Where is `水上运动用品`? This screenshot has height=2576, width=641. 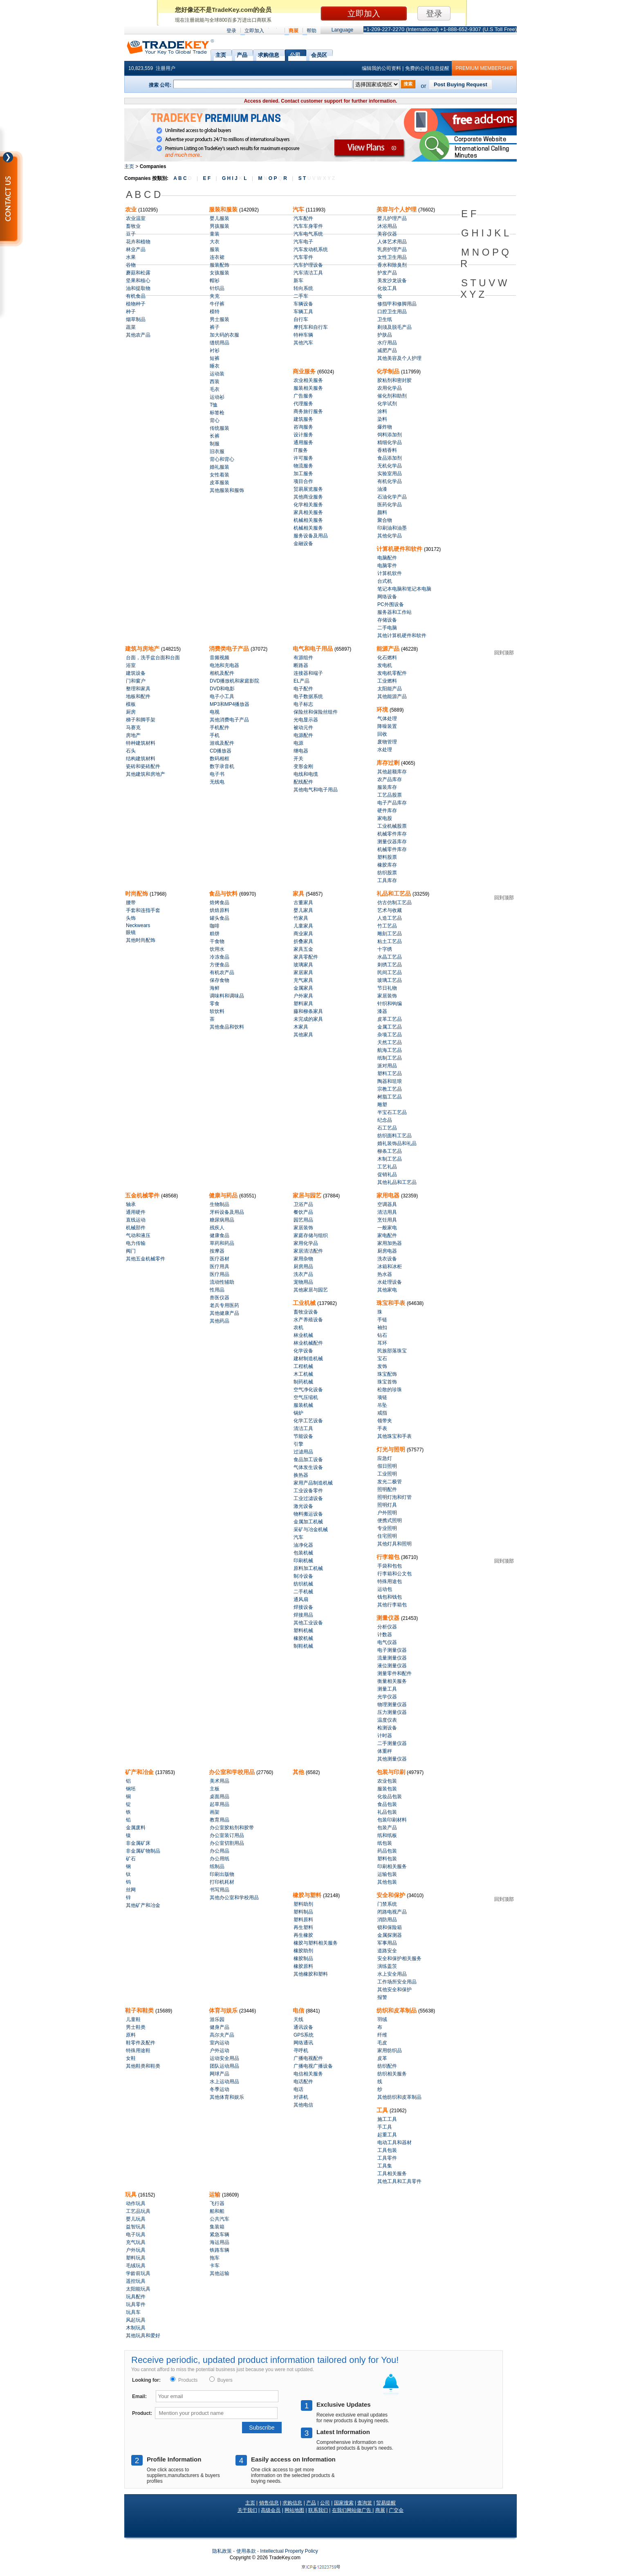 水上运动用品 is located at coordinates (224, 2081).